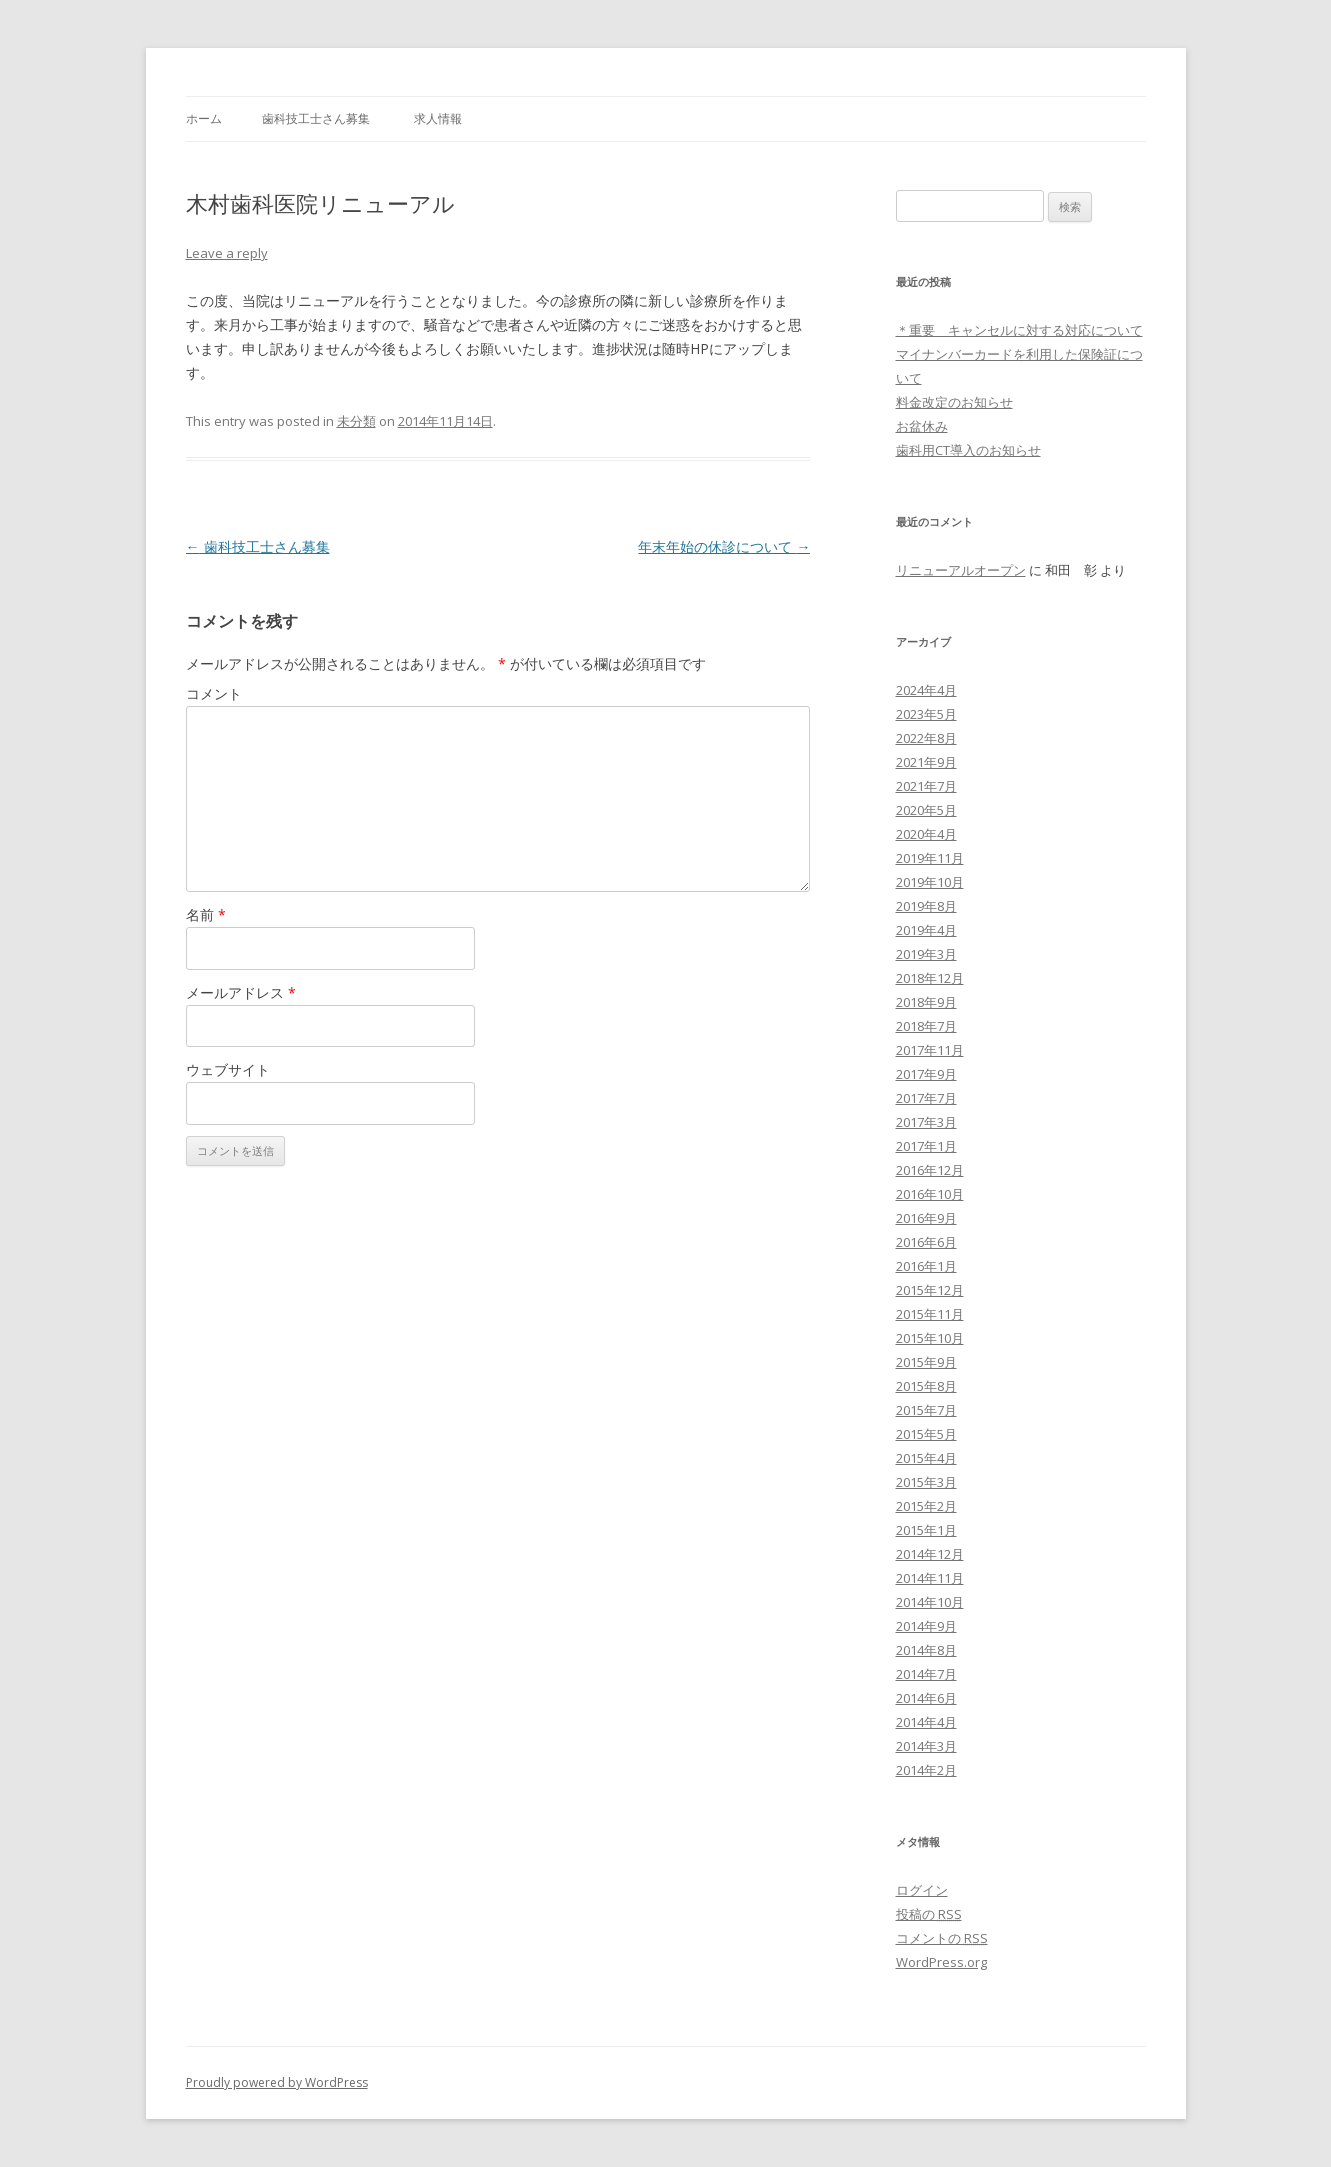  I want to click on 求人情報, so click(438, 118).